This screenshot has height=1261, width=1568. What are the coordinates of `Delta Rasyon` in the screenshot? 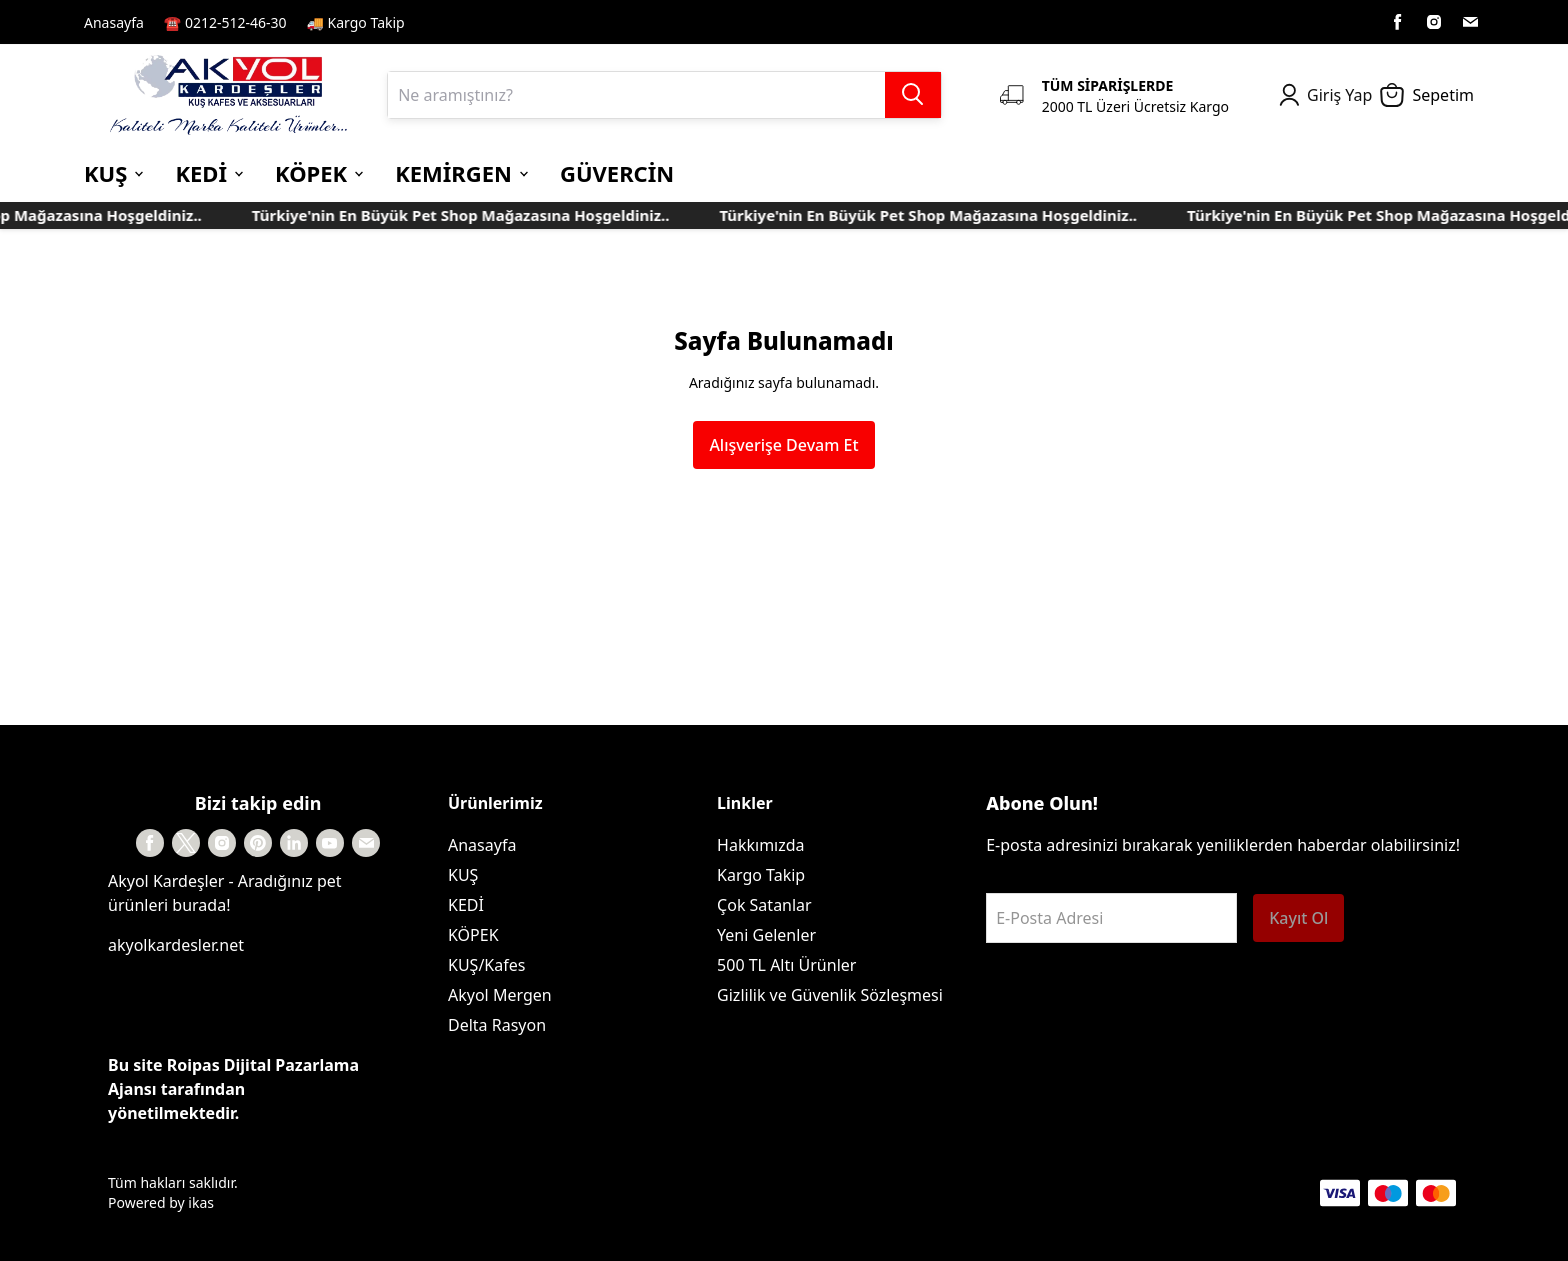 It's located at (497, 1025).